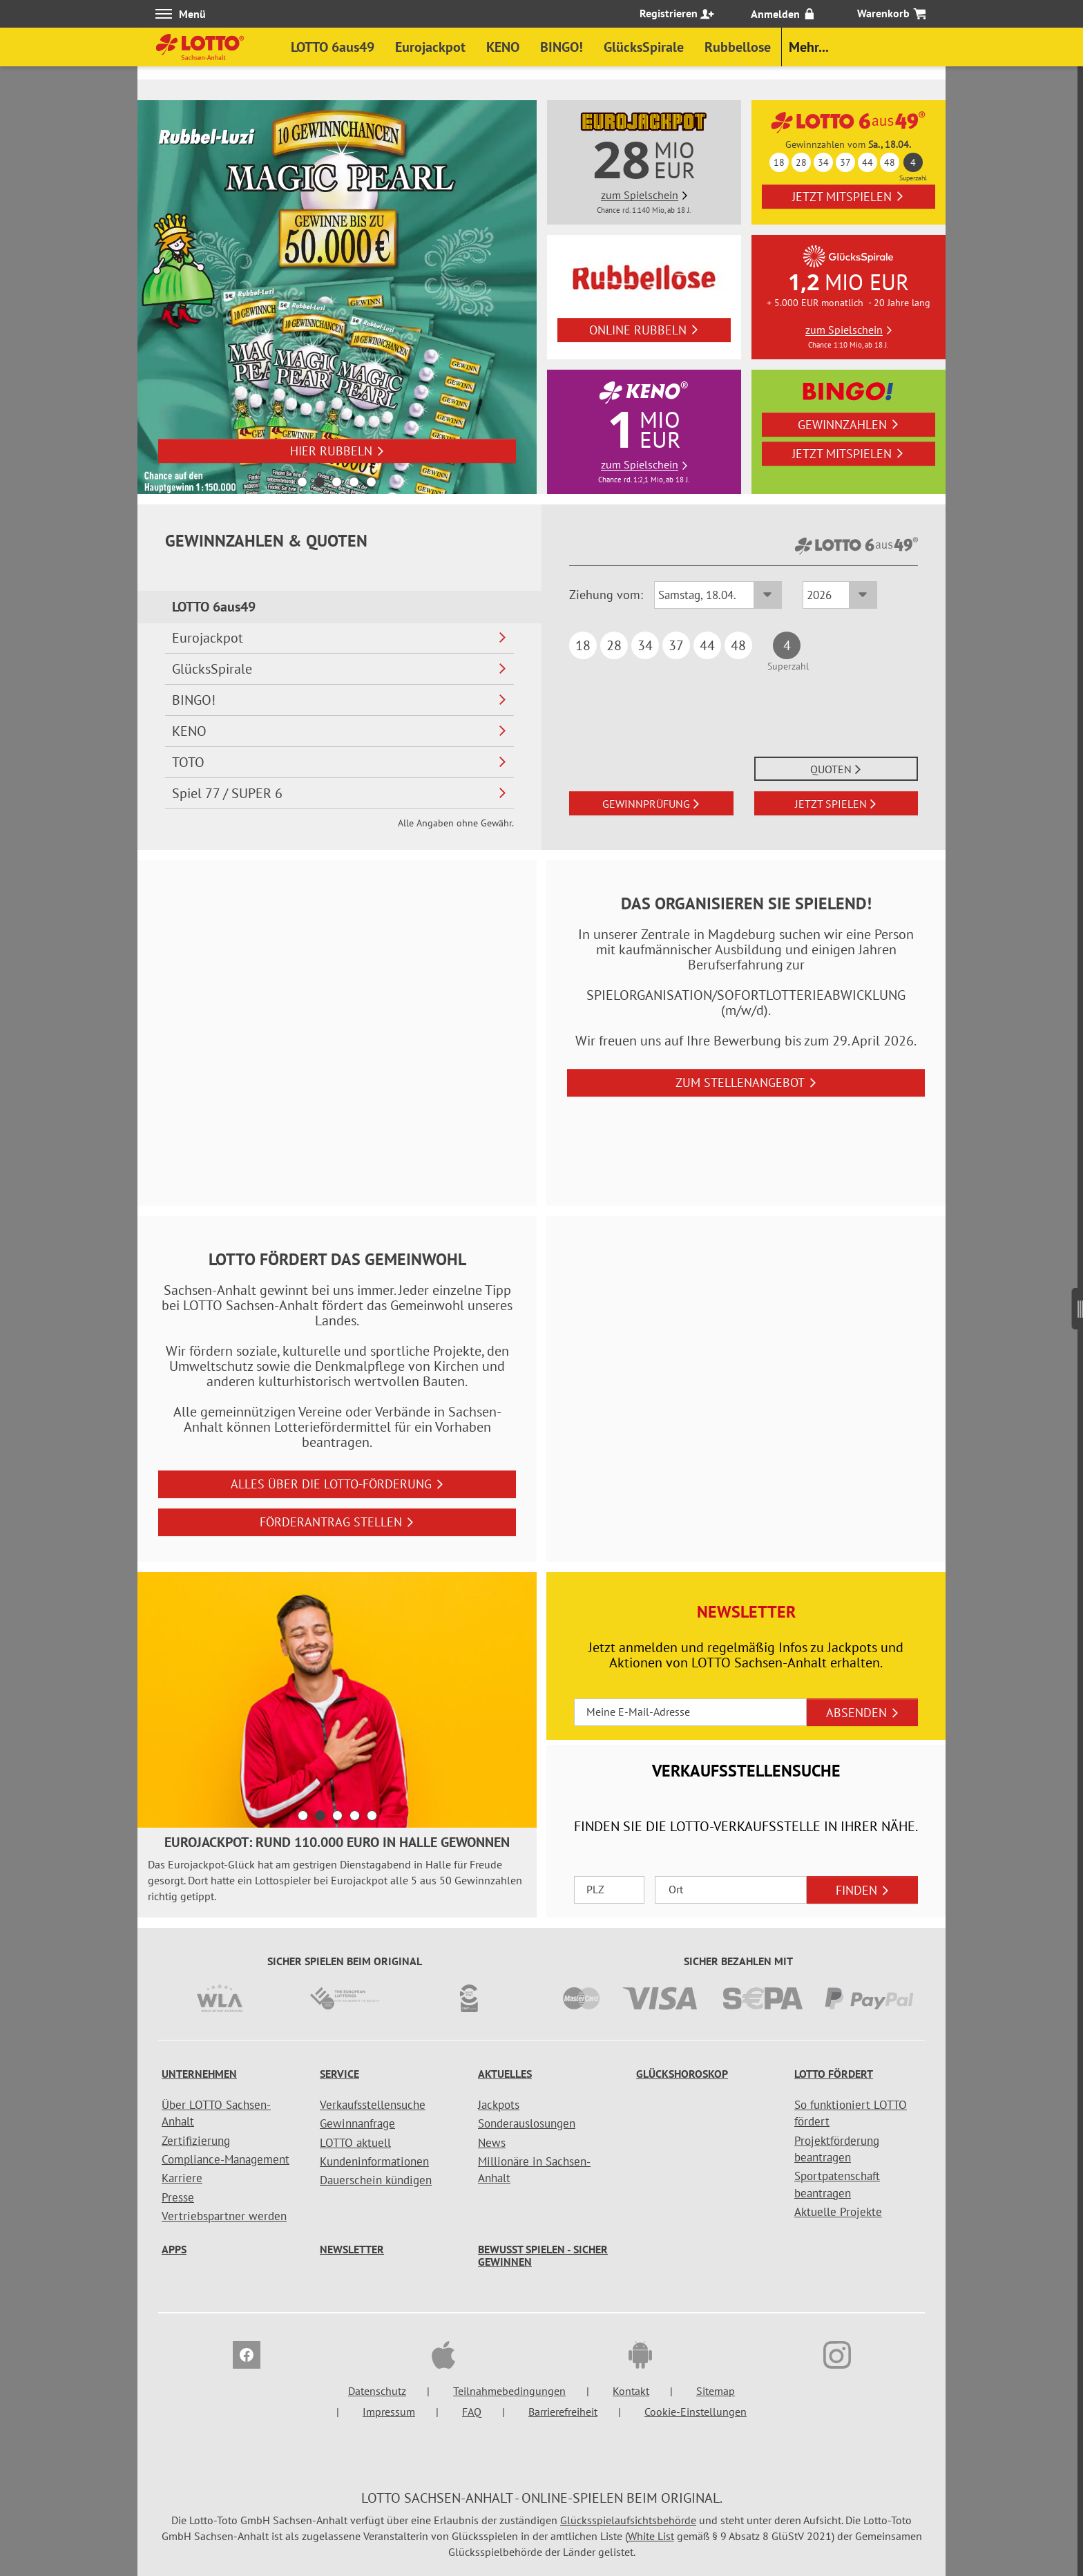  What do you see at coordinates (543, 2255) in the screenshot?
I see `Bewusst spielen - sicher gewinnen` at bounding box center [543, 2255].